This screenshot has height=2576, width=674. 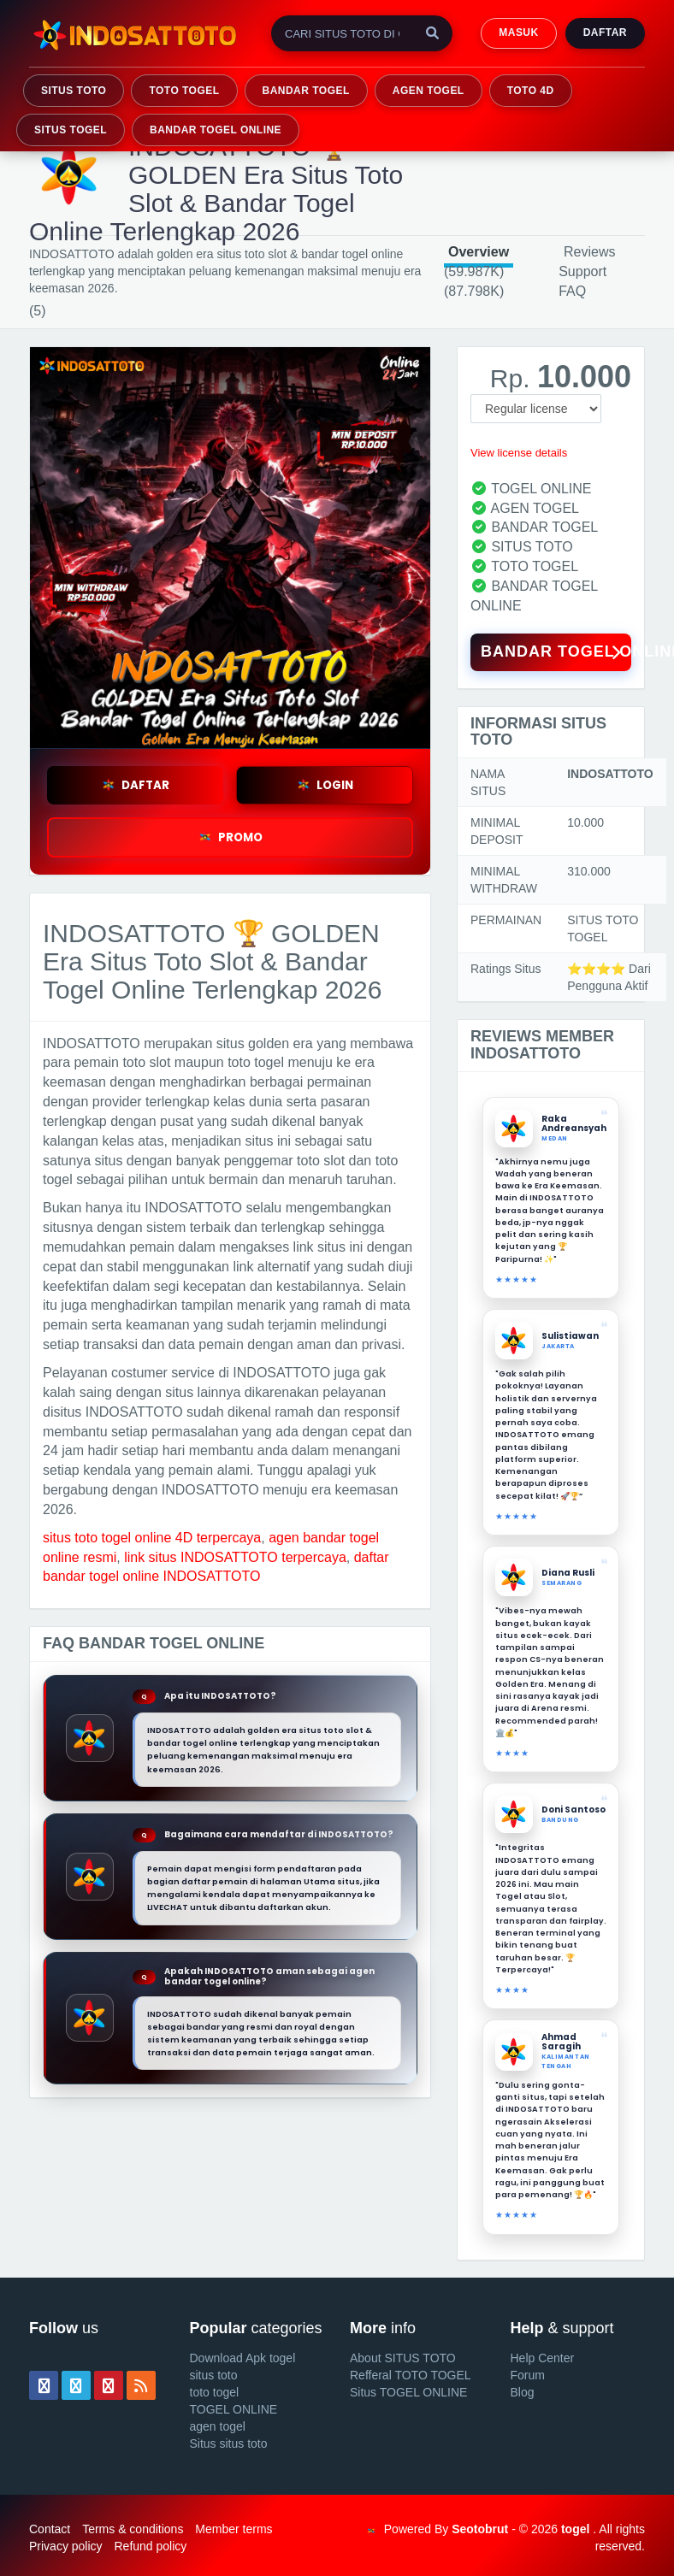 What do you see at coordinates (152, 1537) in the screenshot?
I see `situs toto togel online 4D terpercaya` at bounding box center [152, 1537].